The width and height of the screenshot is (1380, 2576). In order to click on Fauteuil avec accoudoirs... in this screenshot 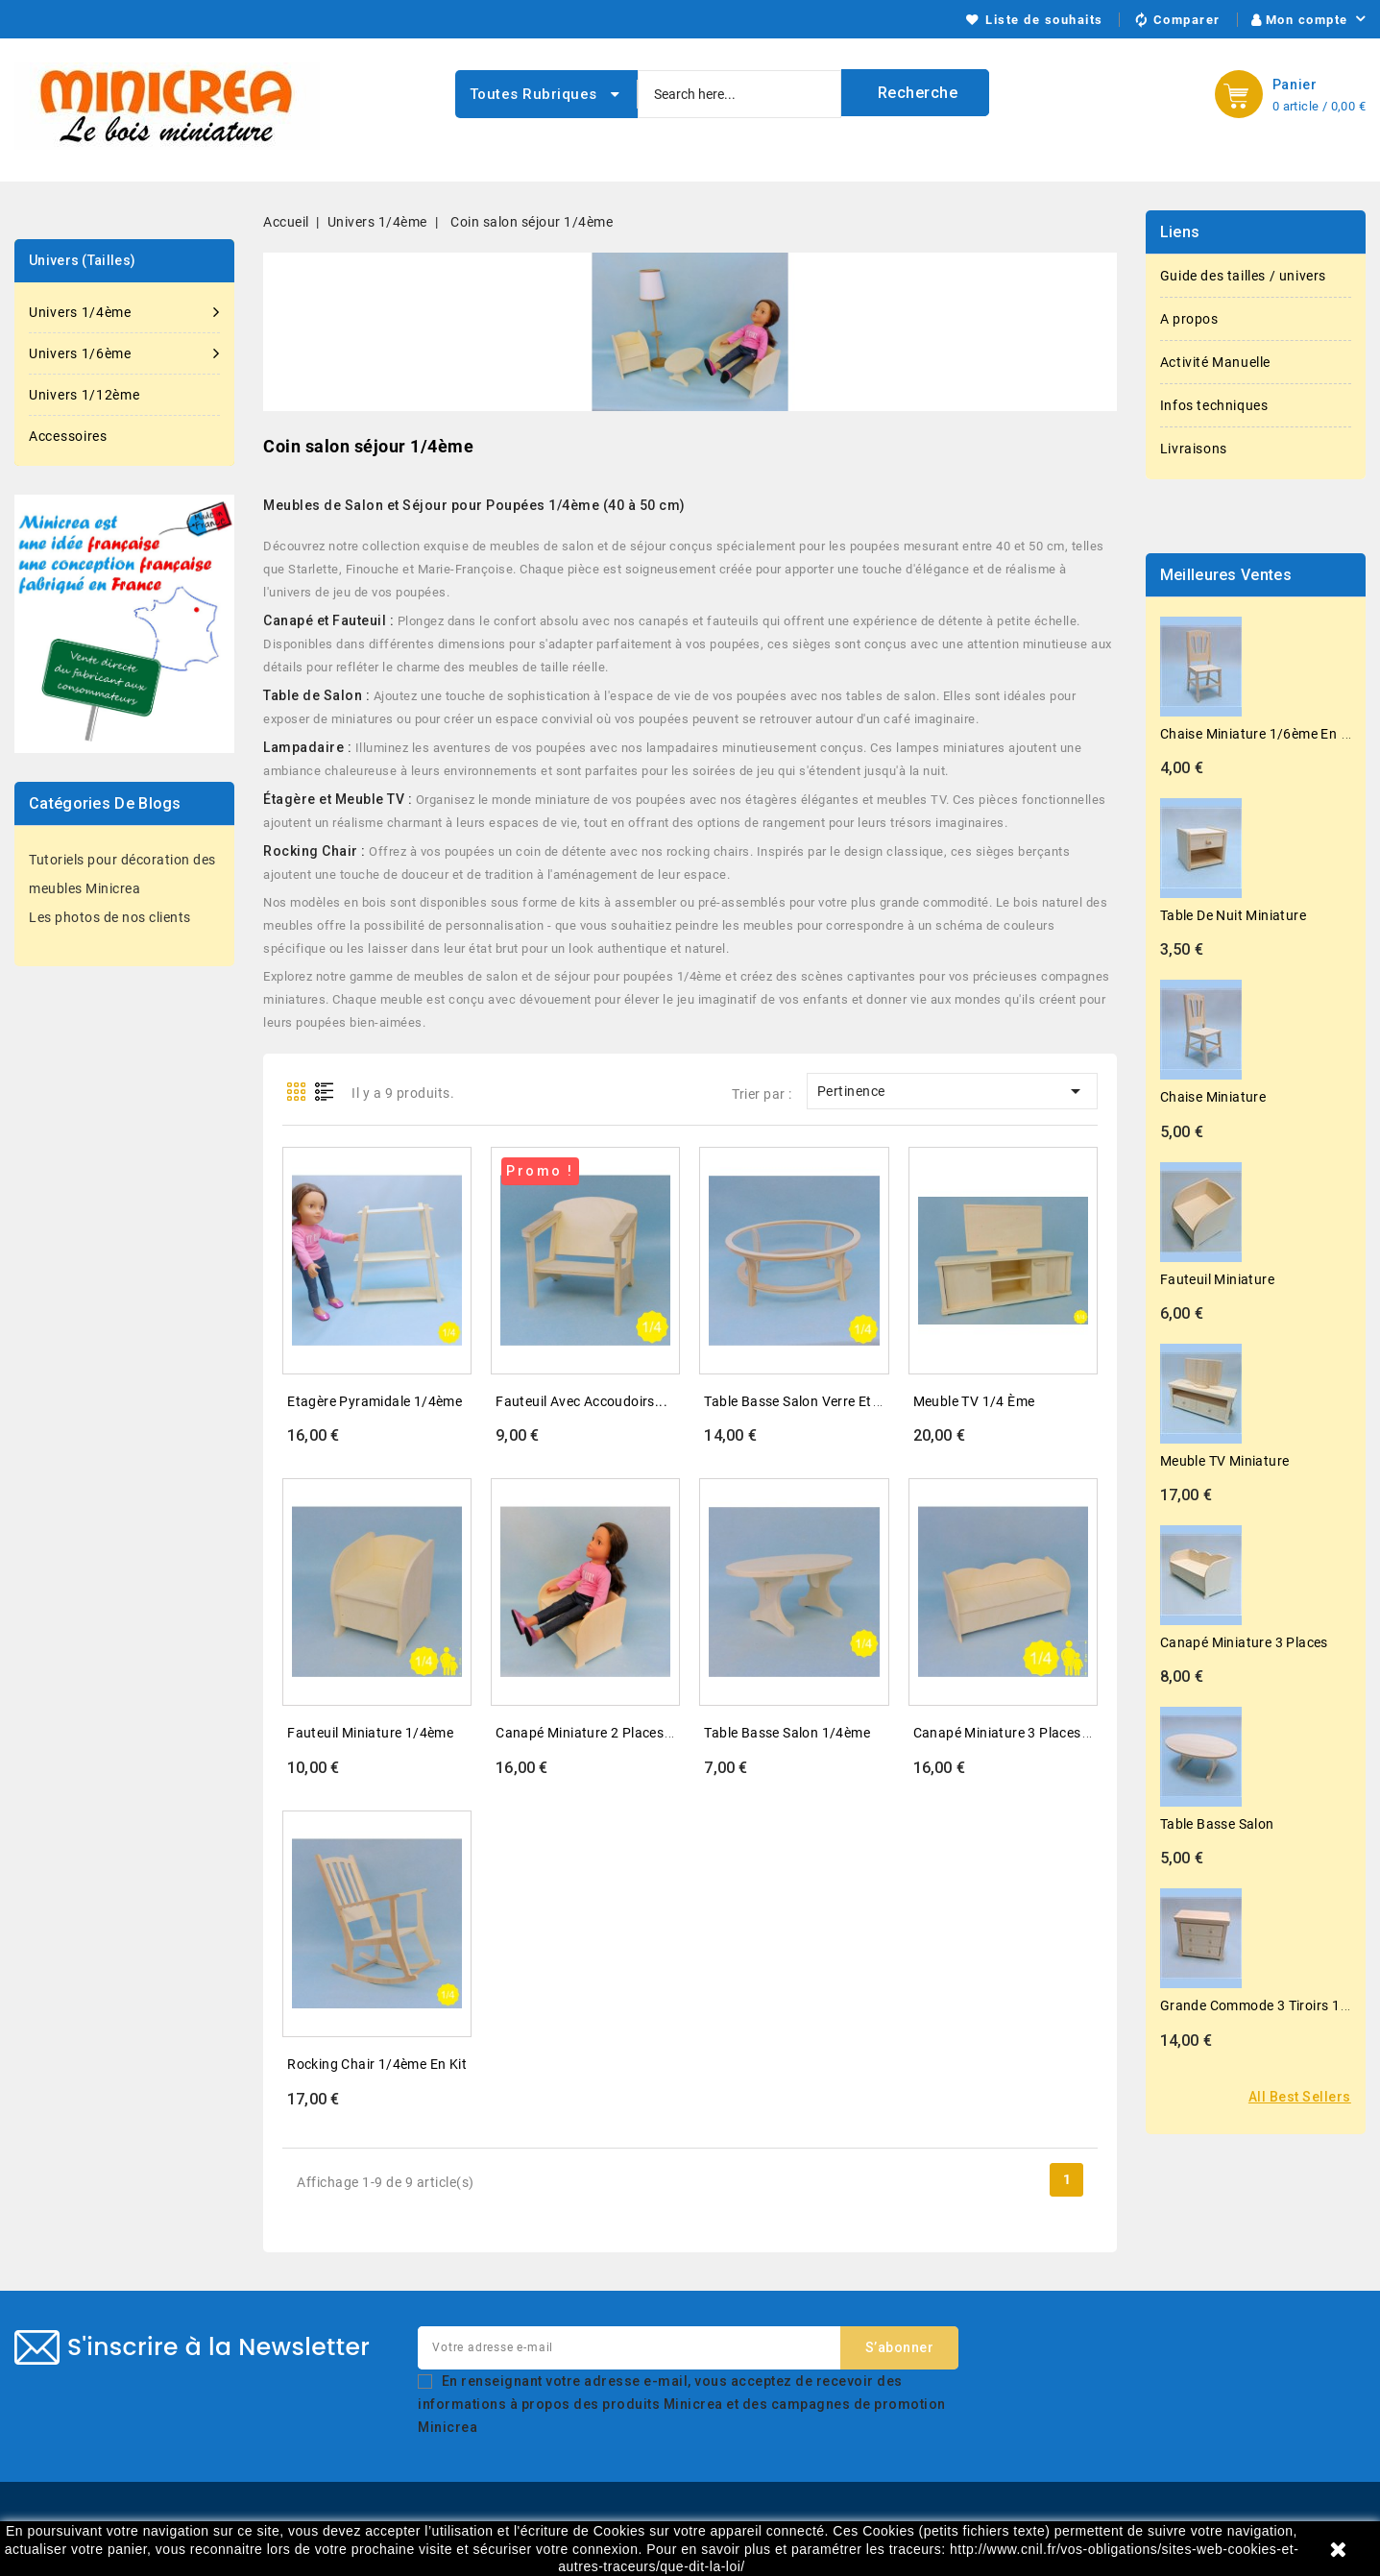, I will do `click(581, 1401)`.